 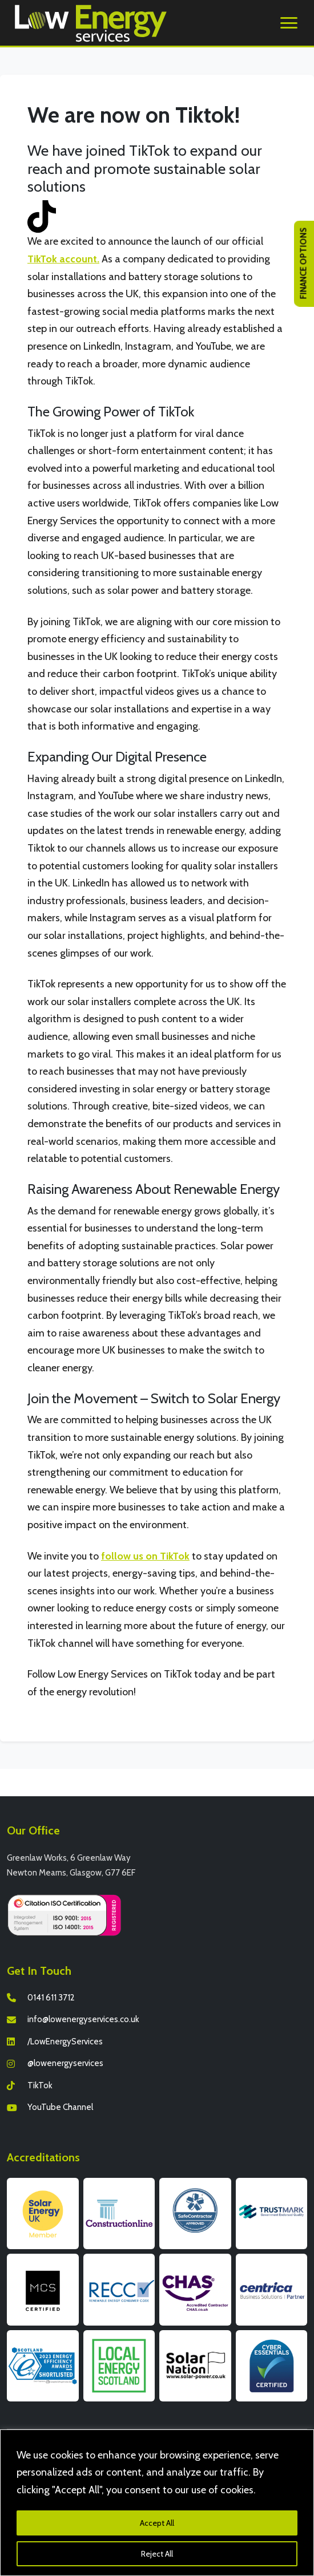 I want to click on follow us on TikTok, so click(x=145, y=1556).